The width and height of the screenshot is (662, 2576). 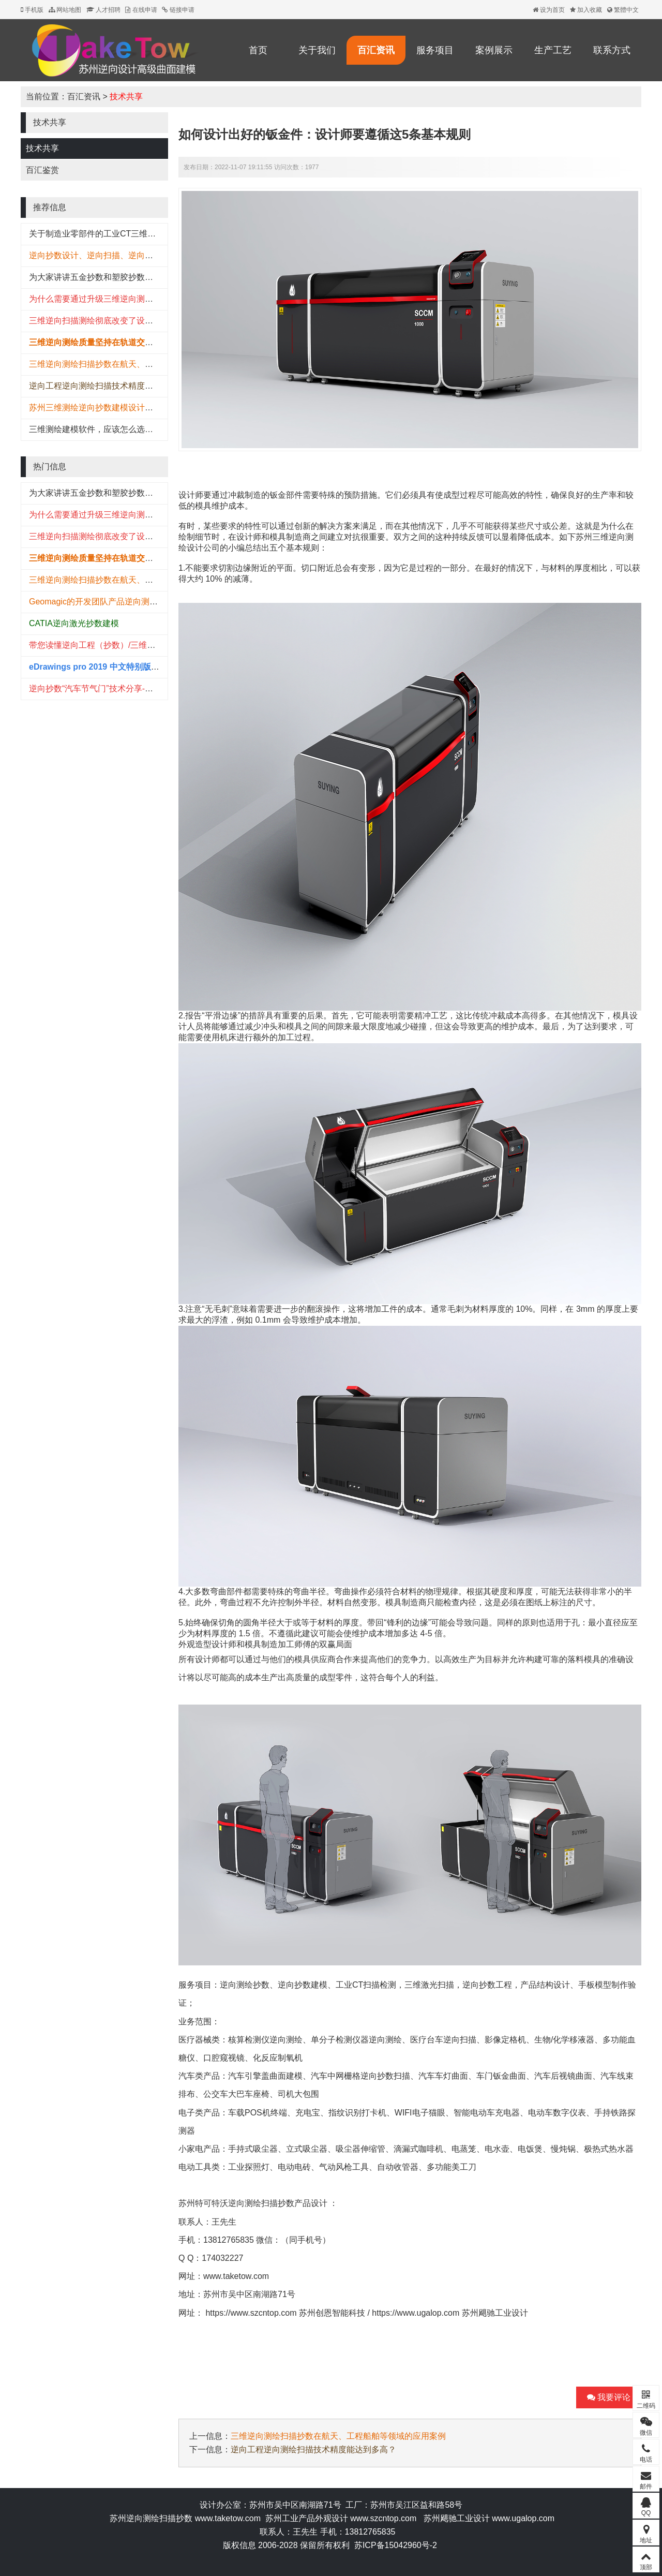 What do you see at coordinates (99, 407) in the screenshot?
I see `苏州三维测绘逆向抄数建模设计哪家强` at bounding box center [99, 407].